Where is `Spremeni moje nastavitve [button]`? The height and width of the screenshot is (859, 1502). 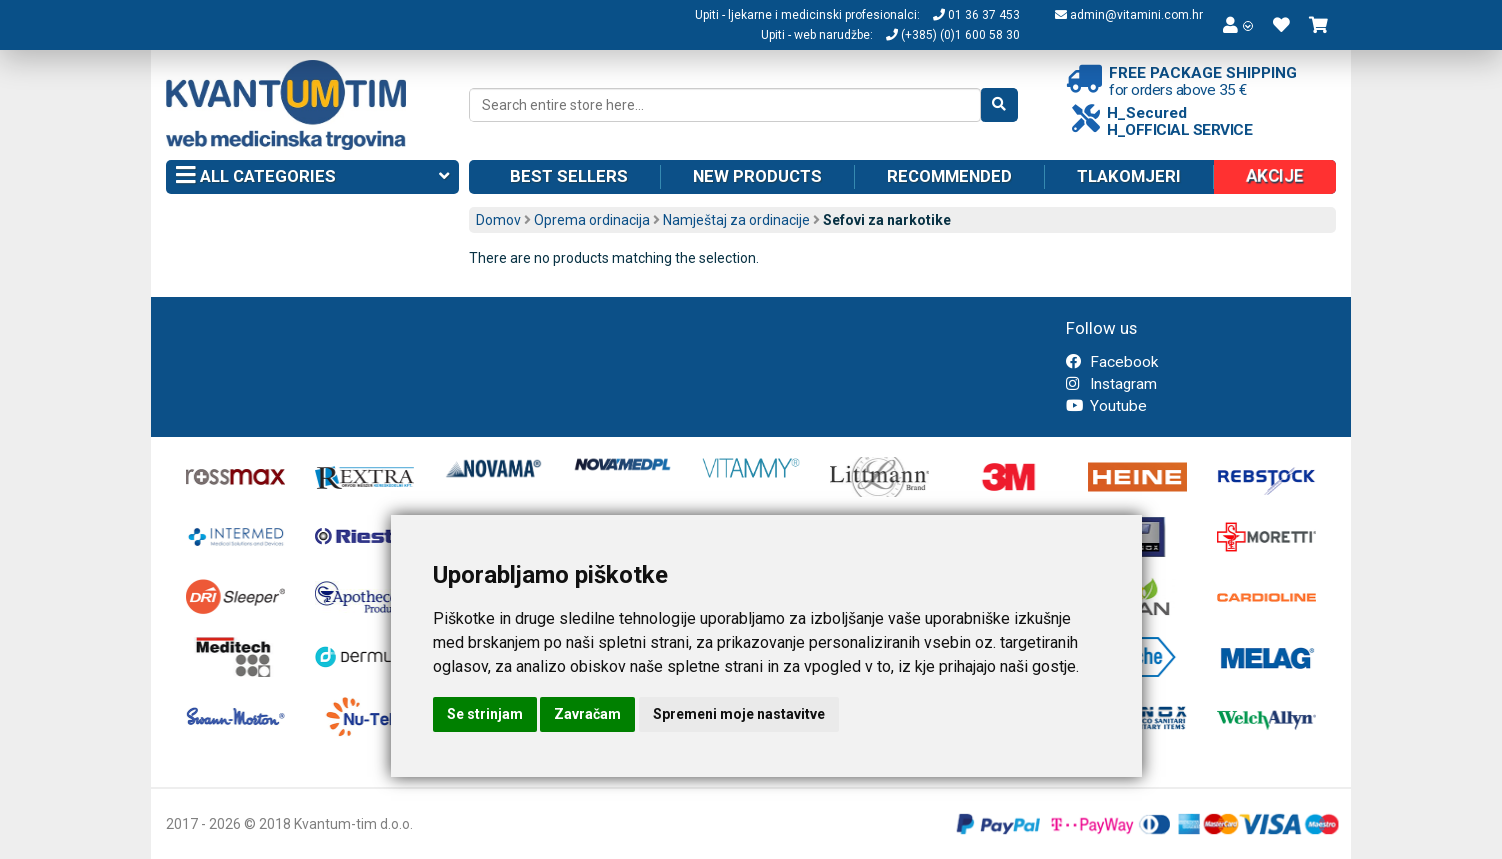 Spremeni moje nastavitve [button] is located at coordinates (739, 714).